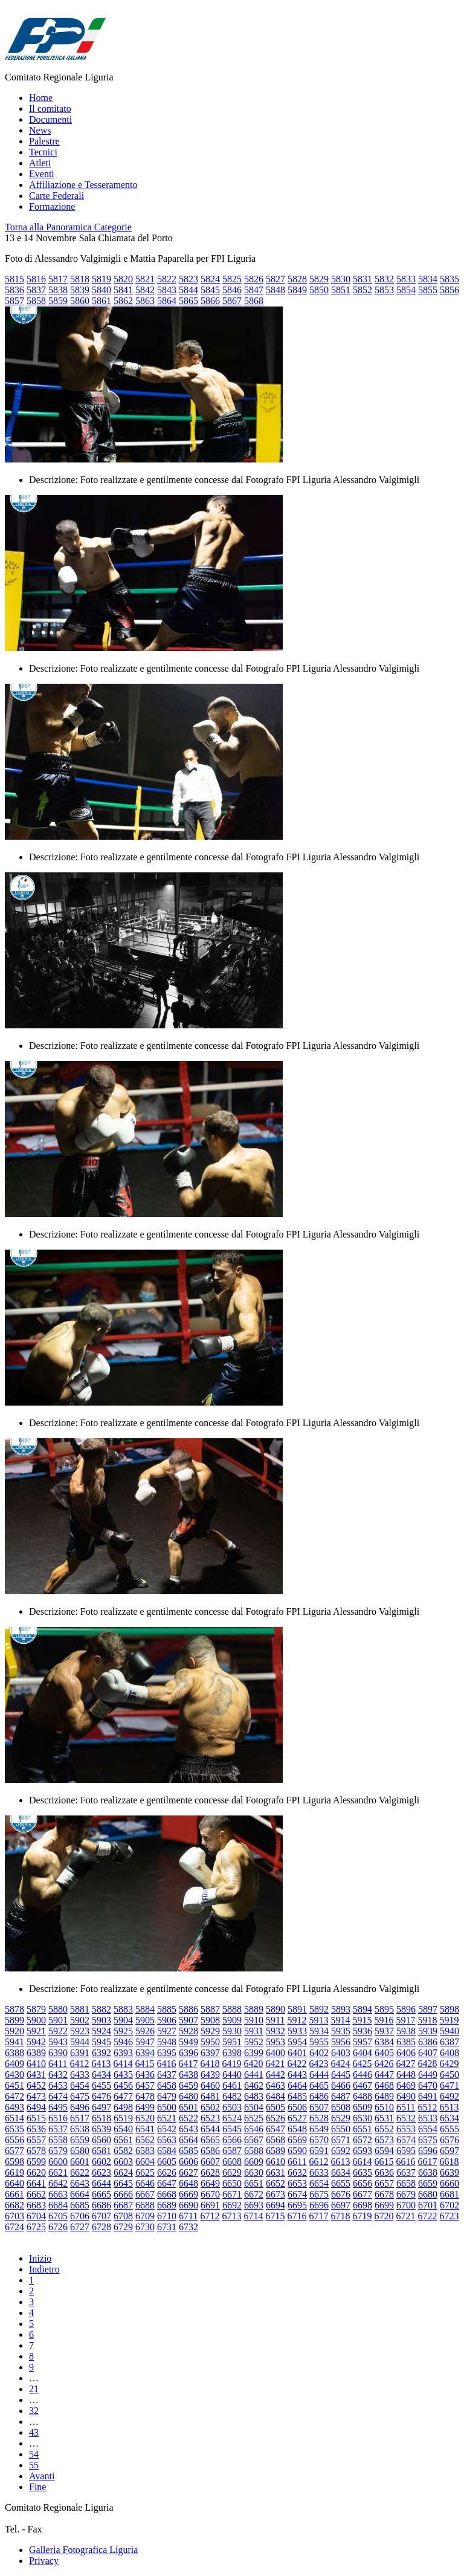  Describe the element at coordinates (210, 2151) in the screenshot. I see `6586` at that location.